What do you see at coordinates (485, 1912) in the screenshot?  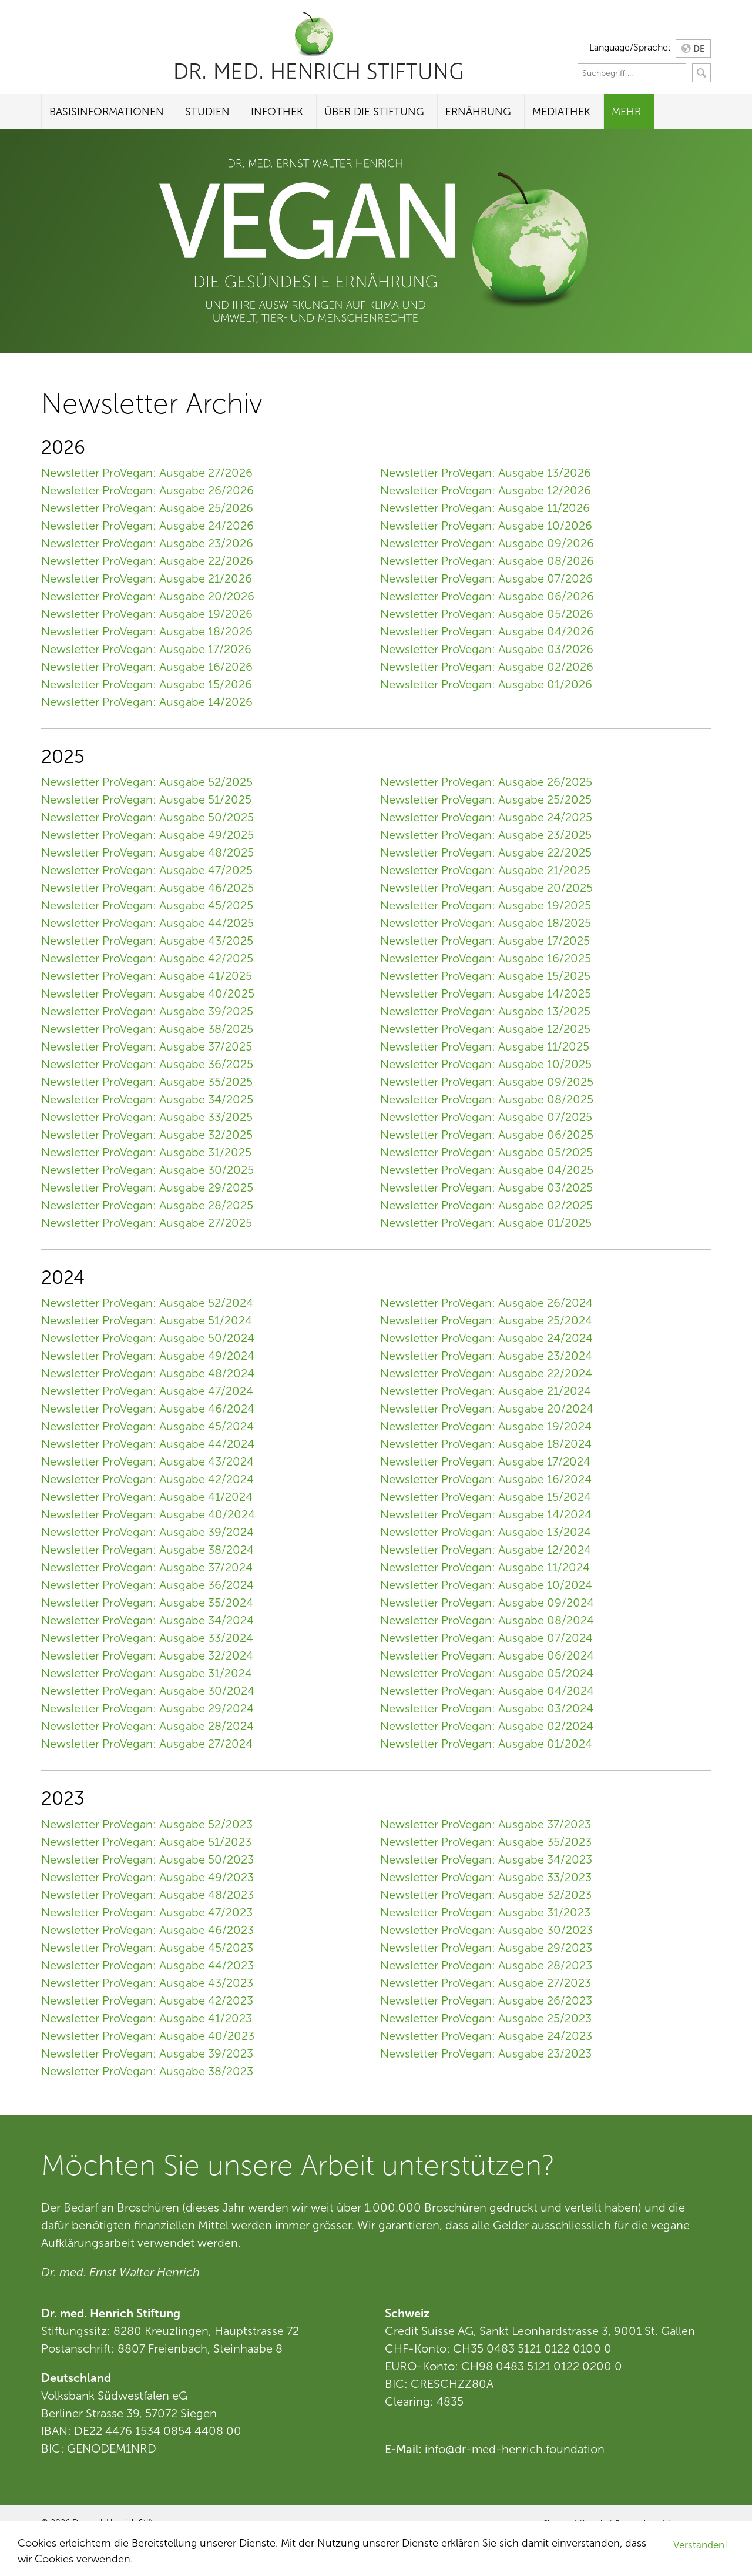 I see `Newsletter ProVegan: Ausgabe 31/2023` at bounding box center [485, 1912].